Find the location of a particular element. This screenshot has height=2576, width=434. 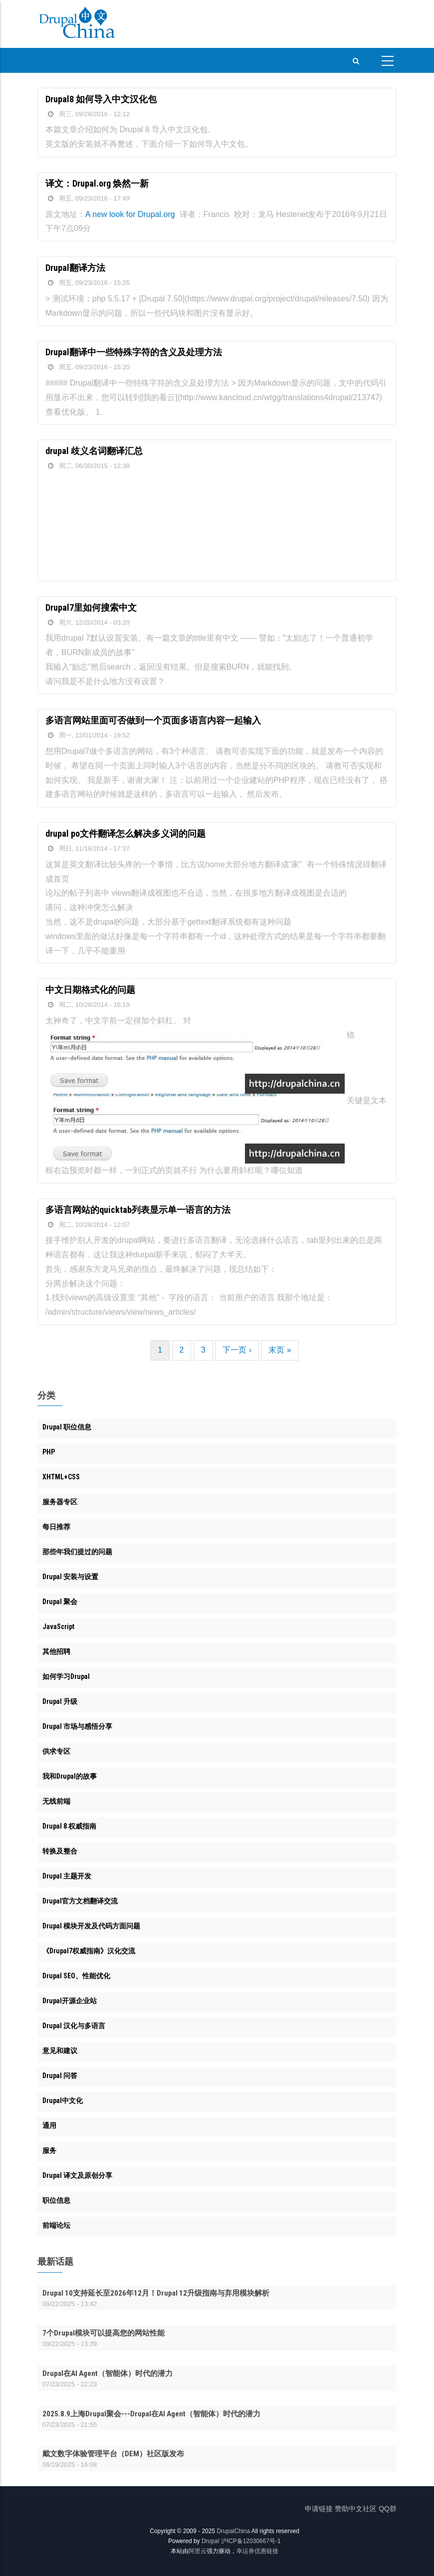

Drupal 职位信息 is located at coordinates (66, 1427).